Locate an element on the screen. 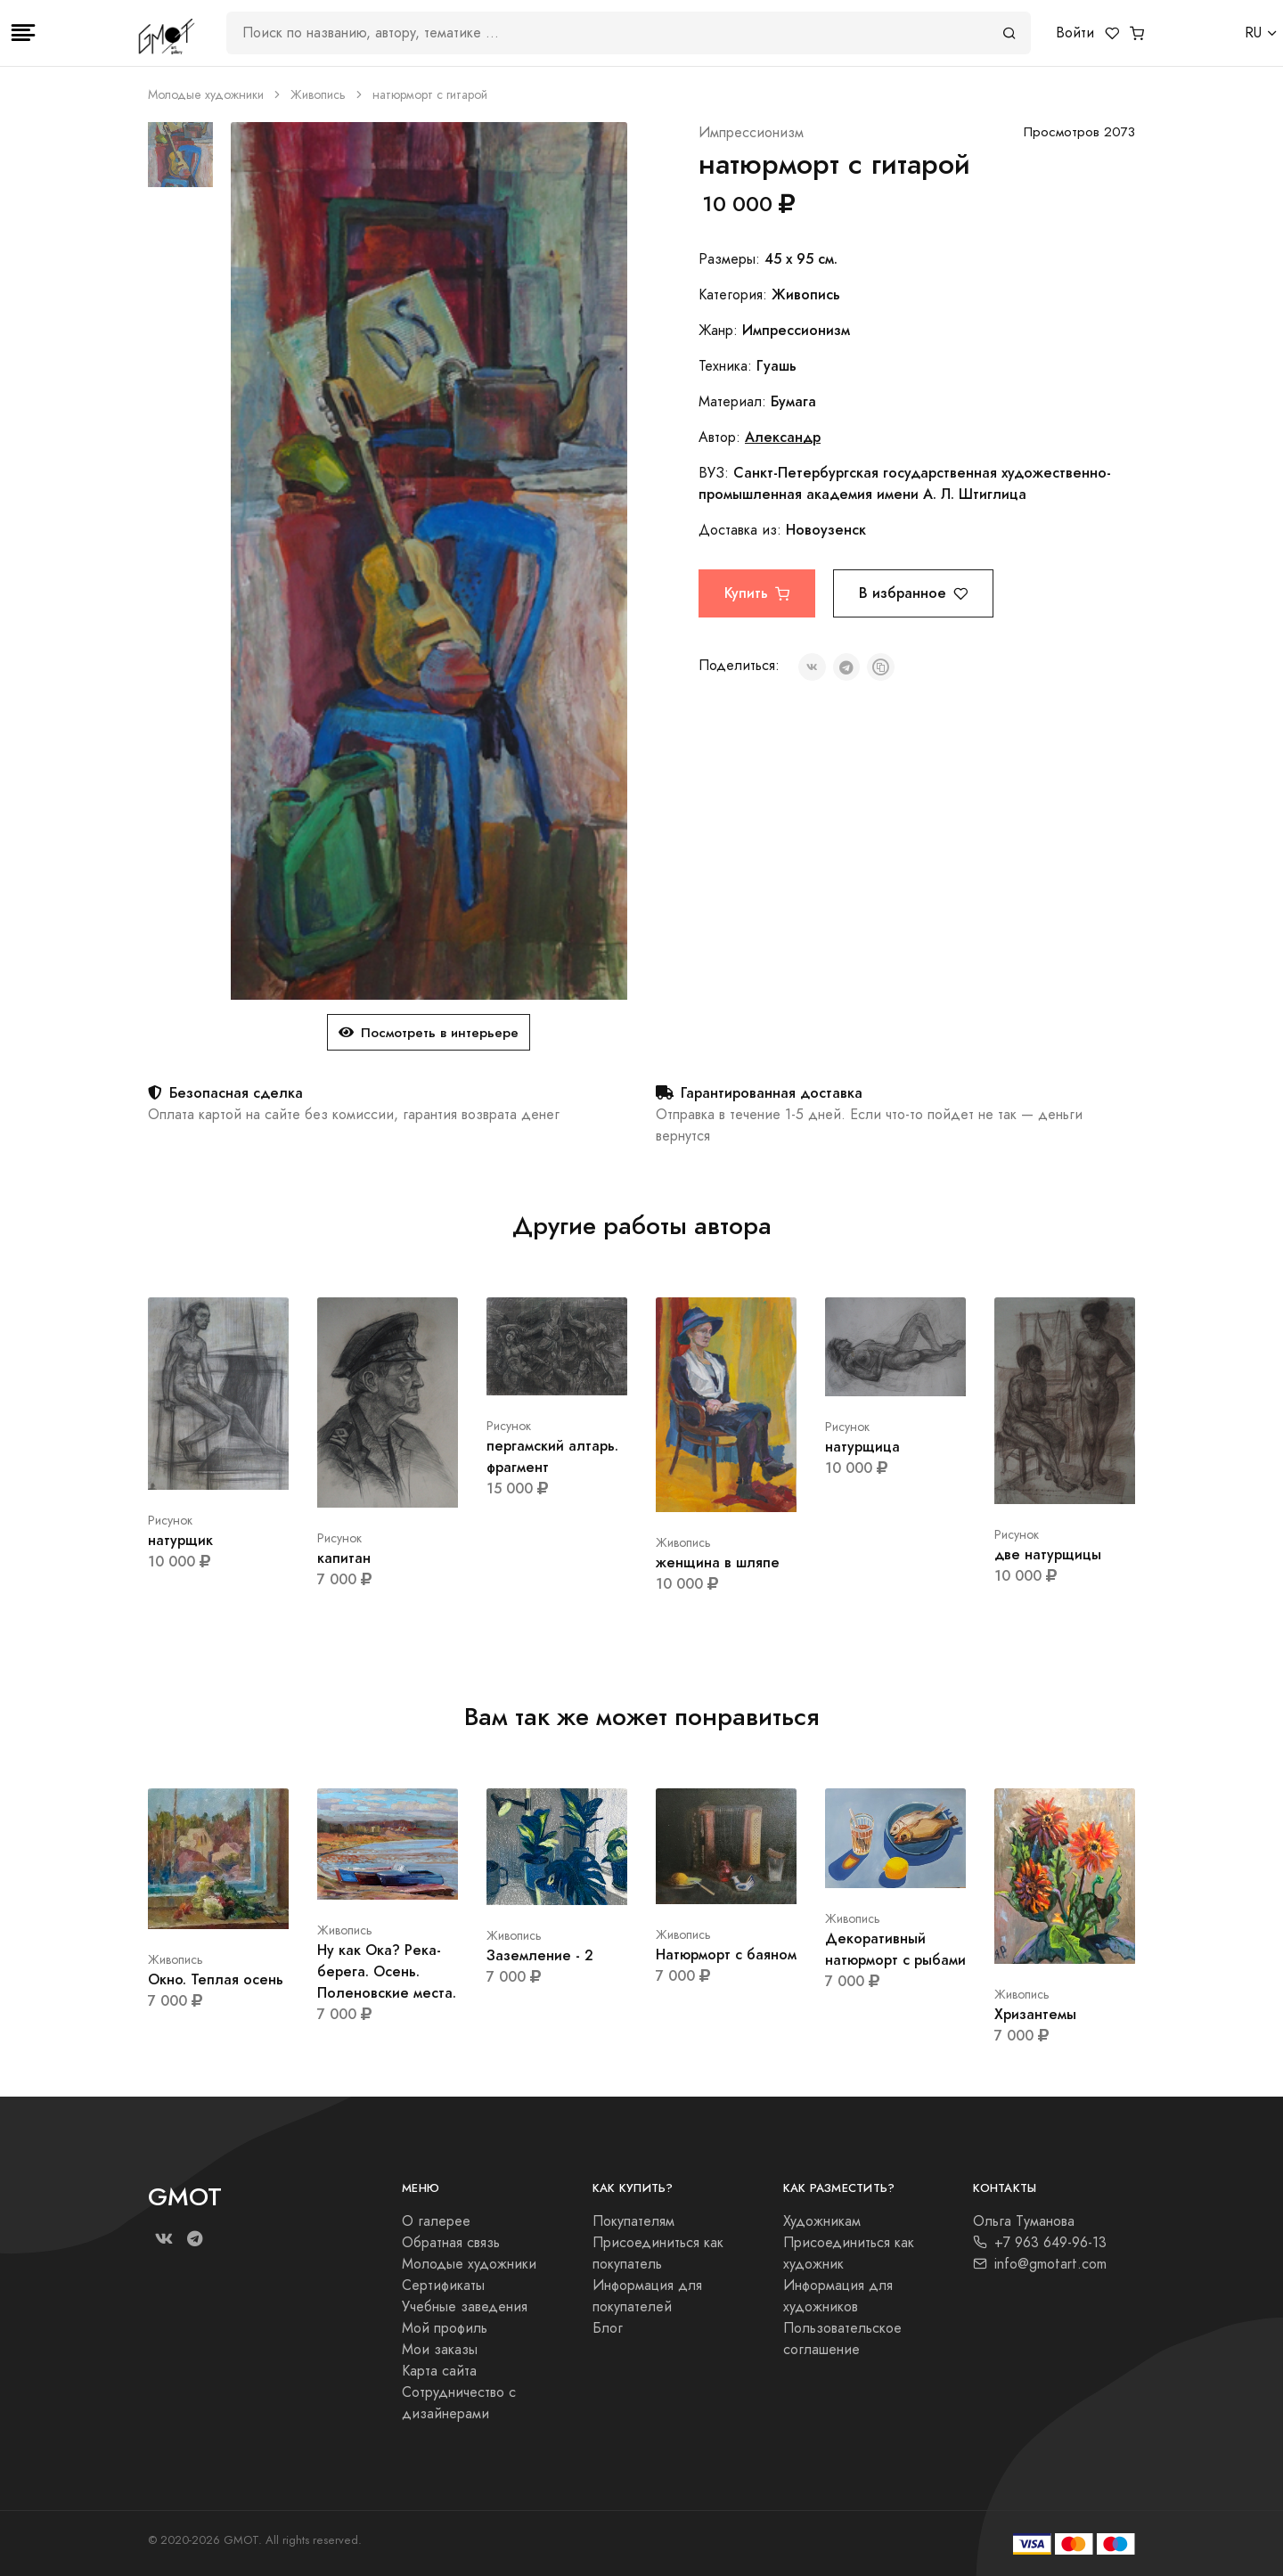  Блог is located at coordinates (607, 2328).